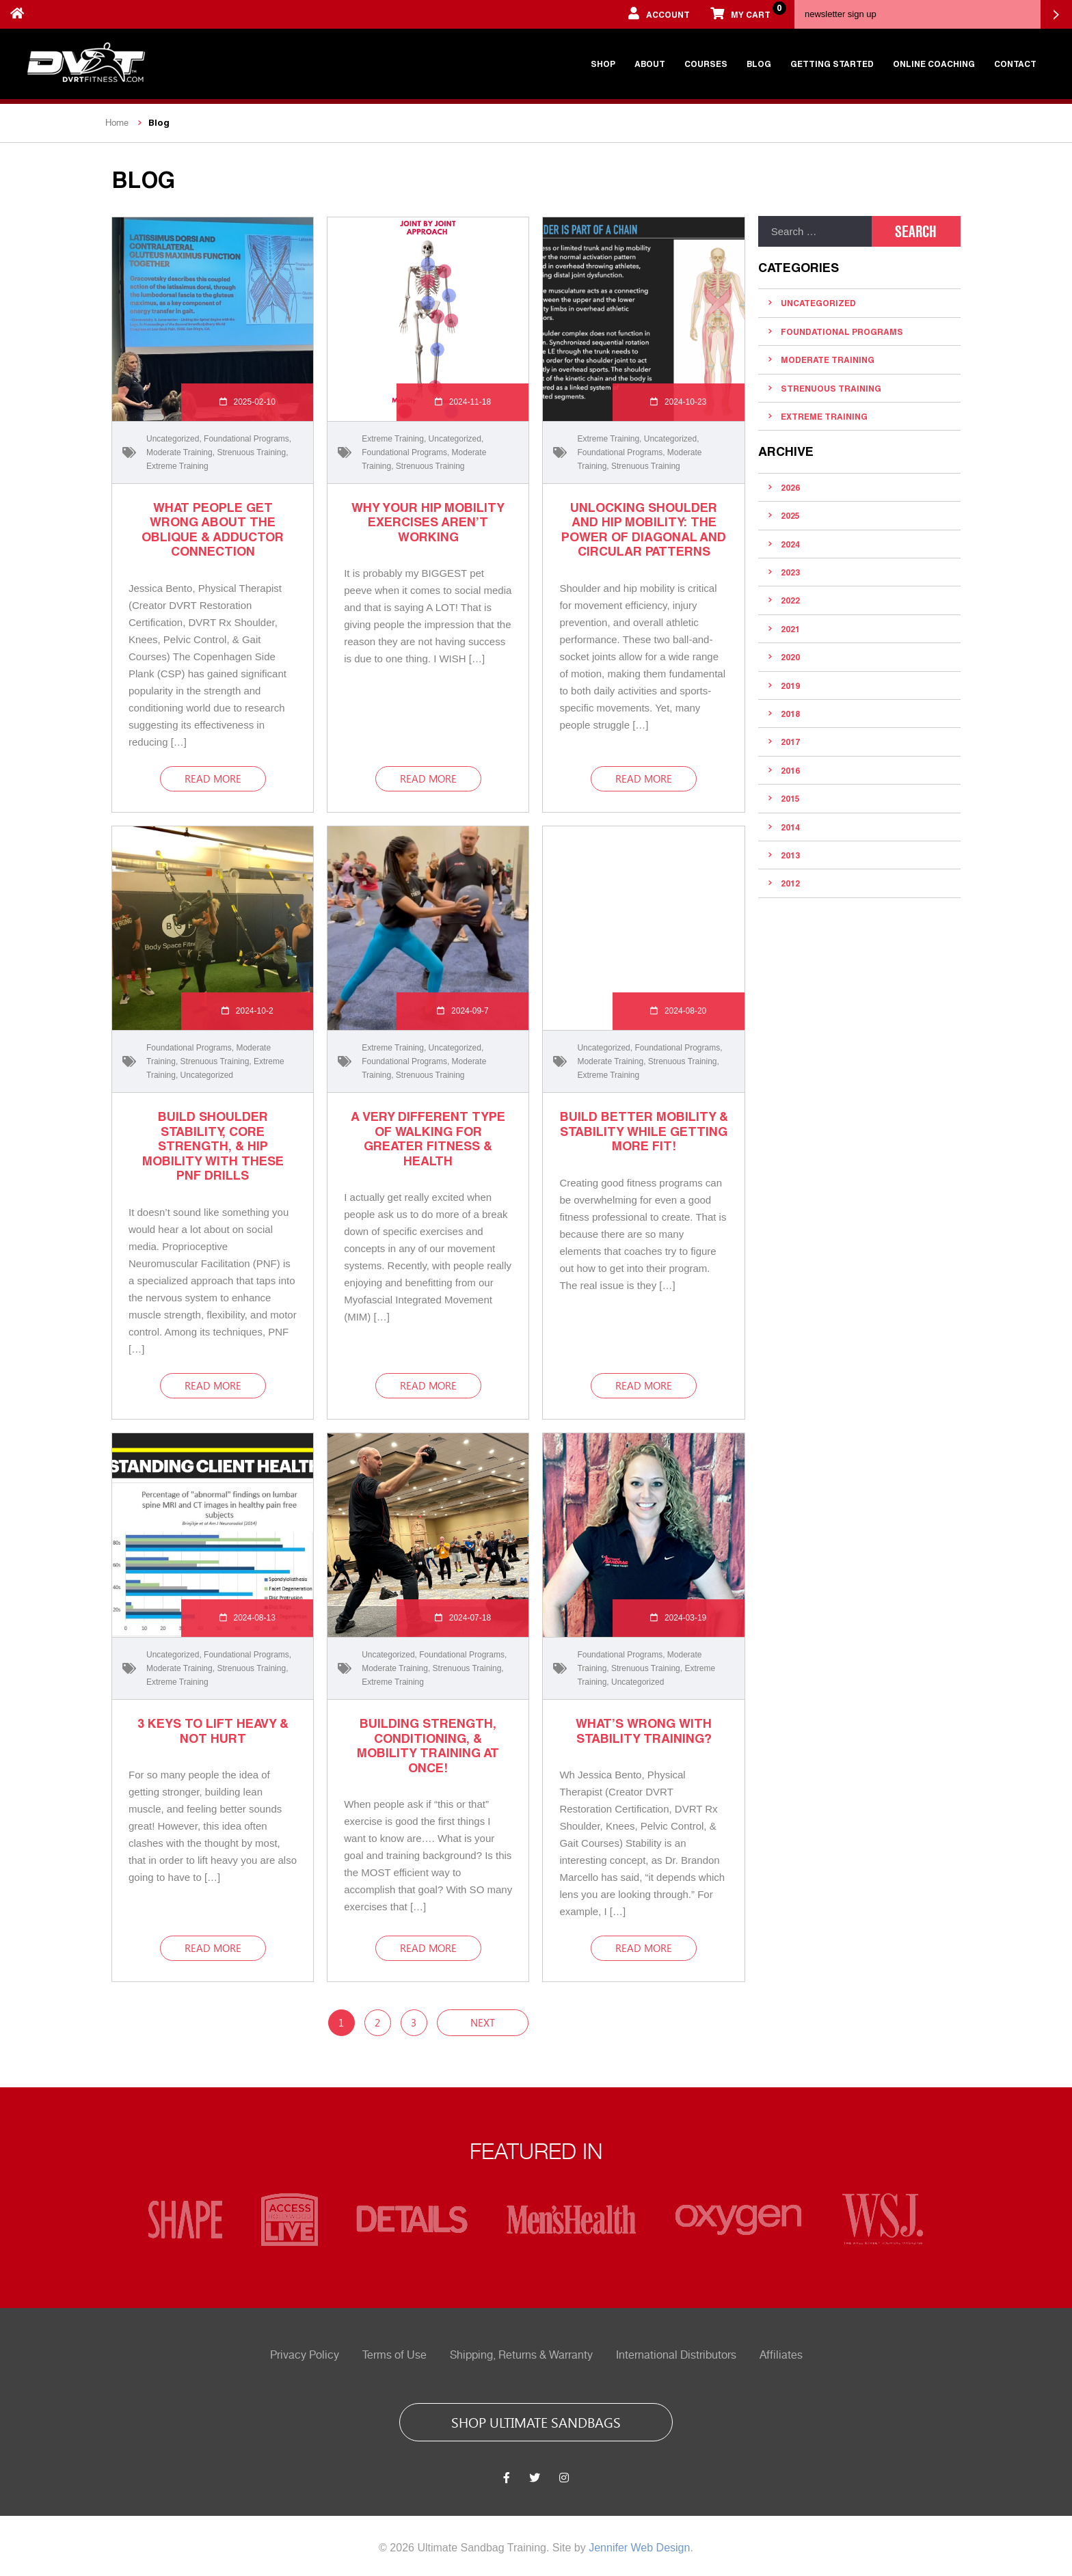  What do you see at coordinates (1015, 63) in the screenshot?
I see `Contact` at bounding box center [1015, 63].